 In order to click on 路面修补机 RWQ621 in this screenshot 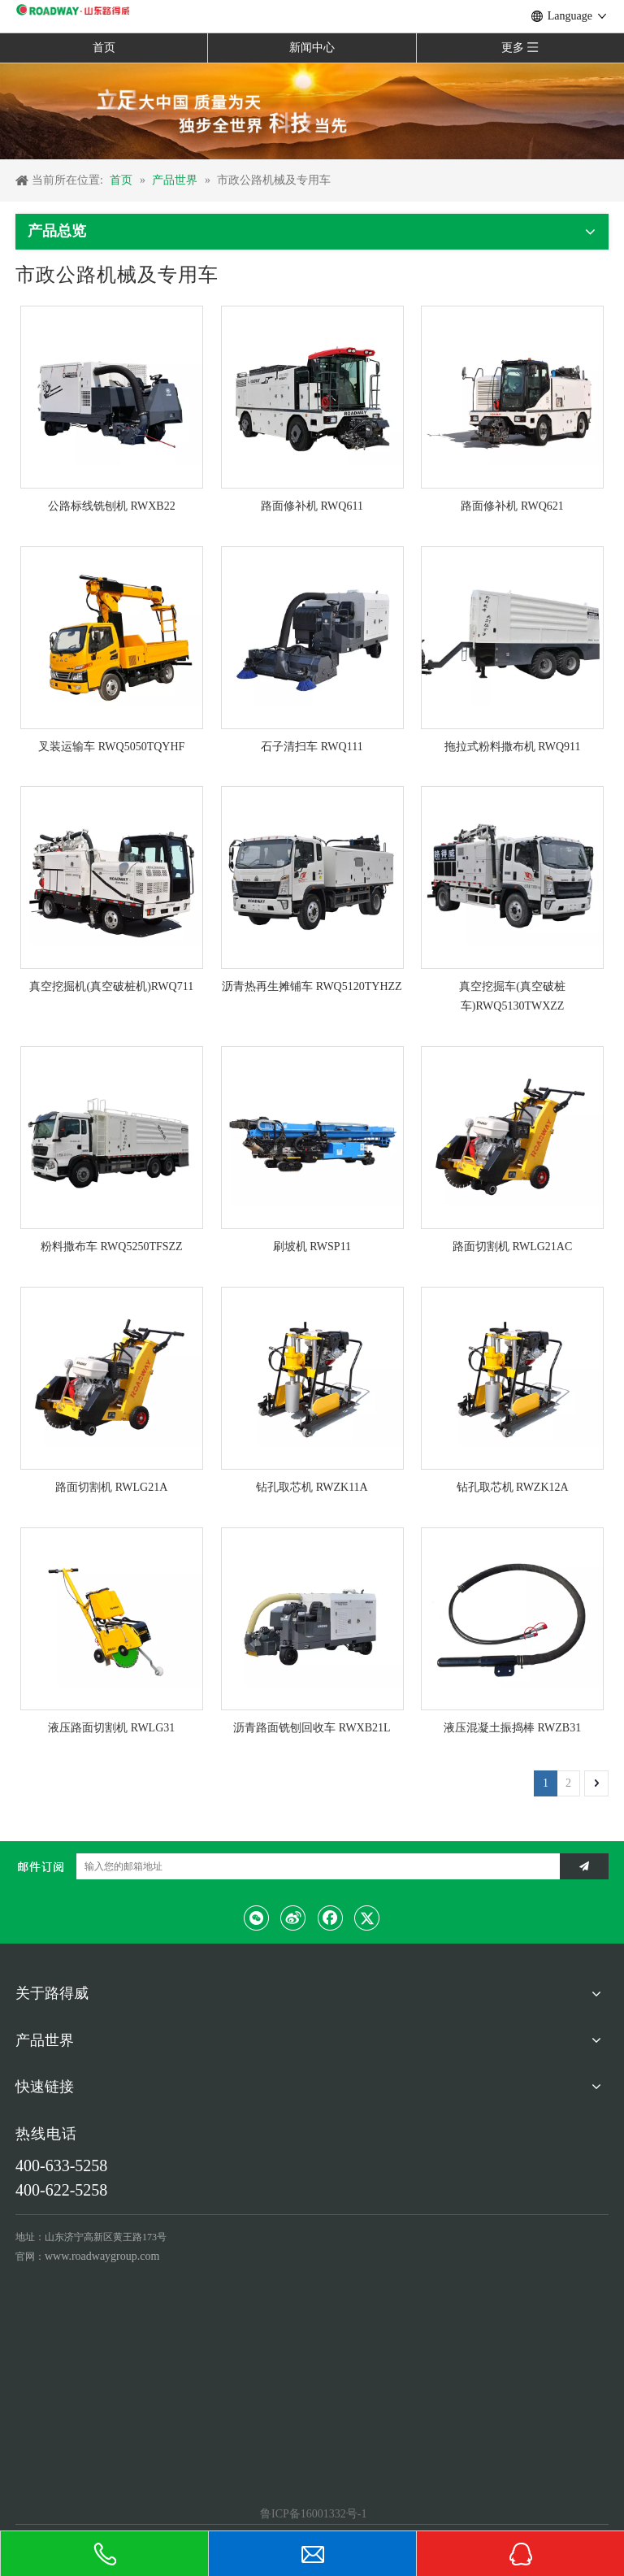, I will do `click(512, 506)`.